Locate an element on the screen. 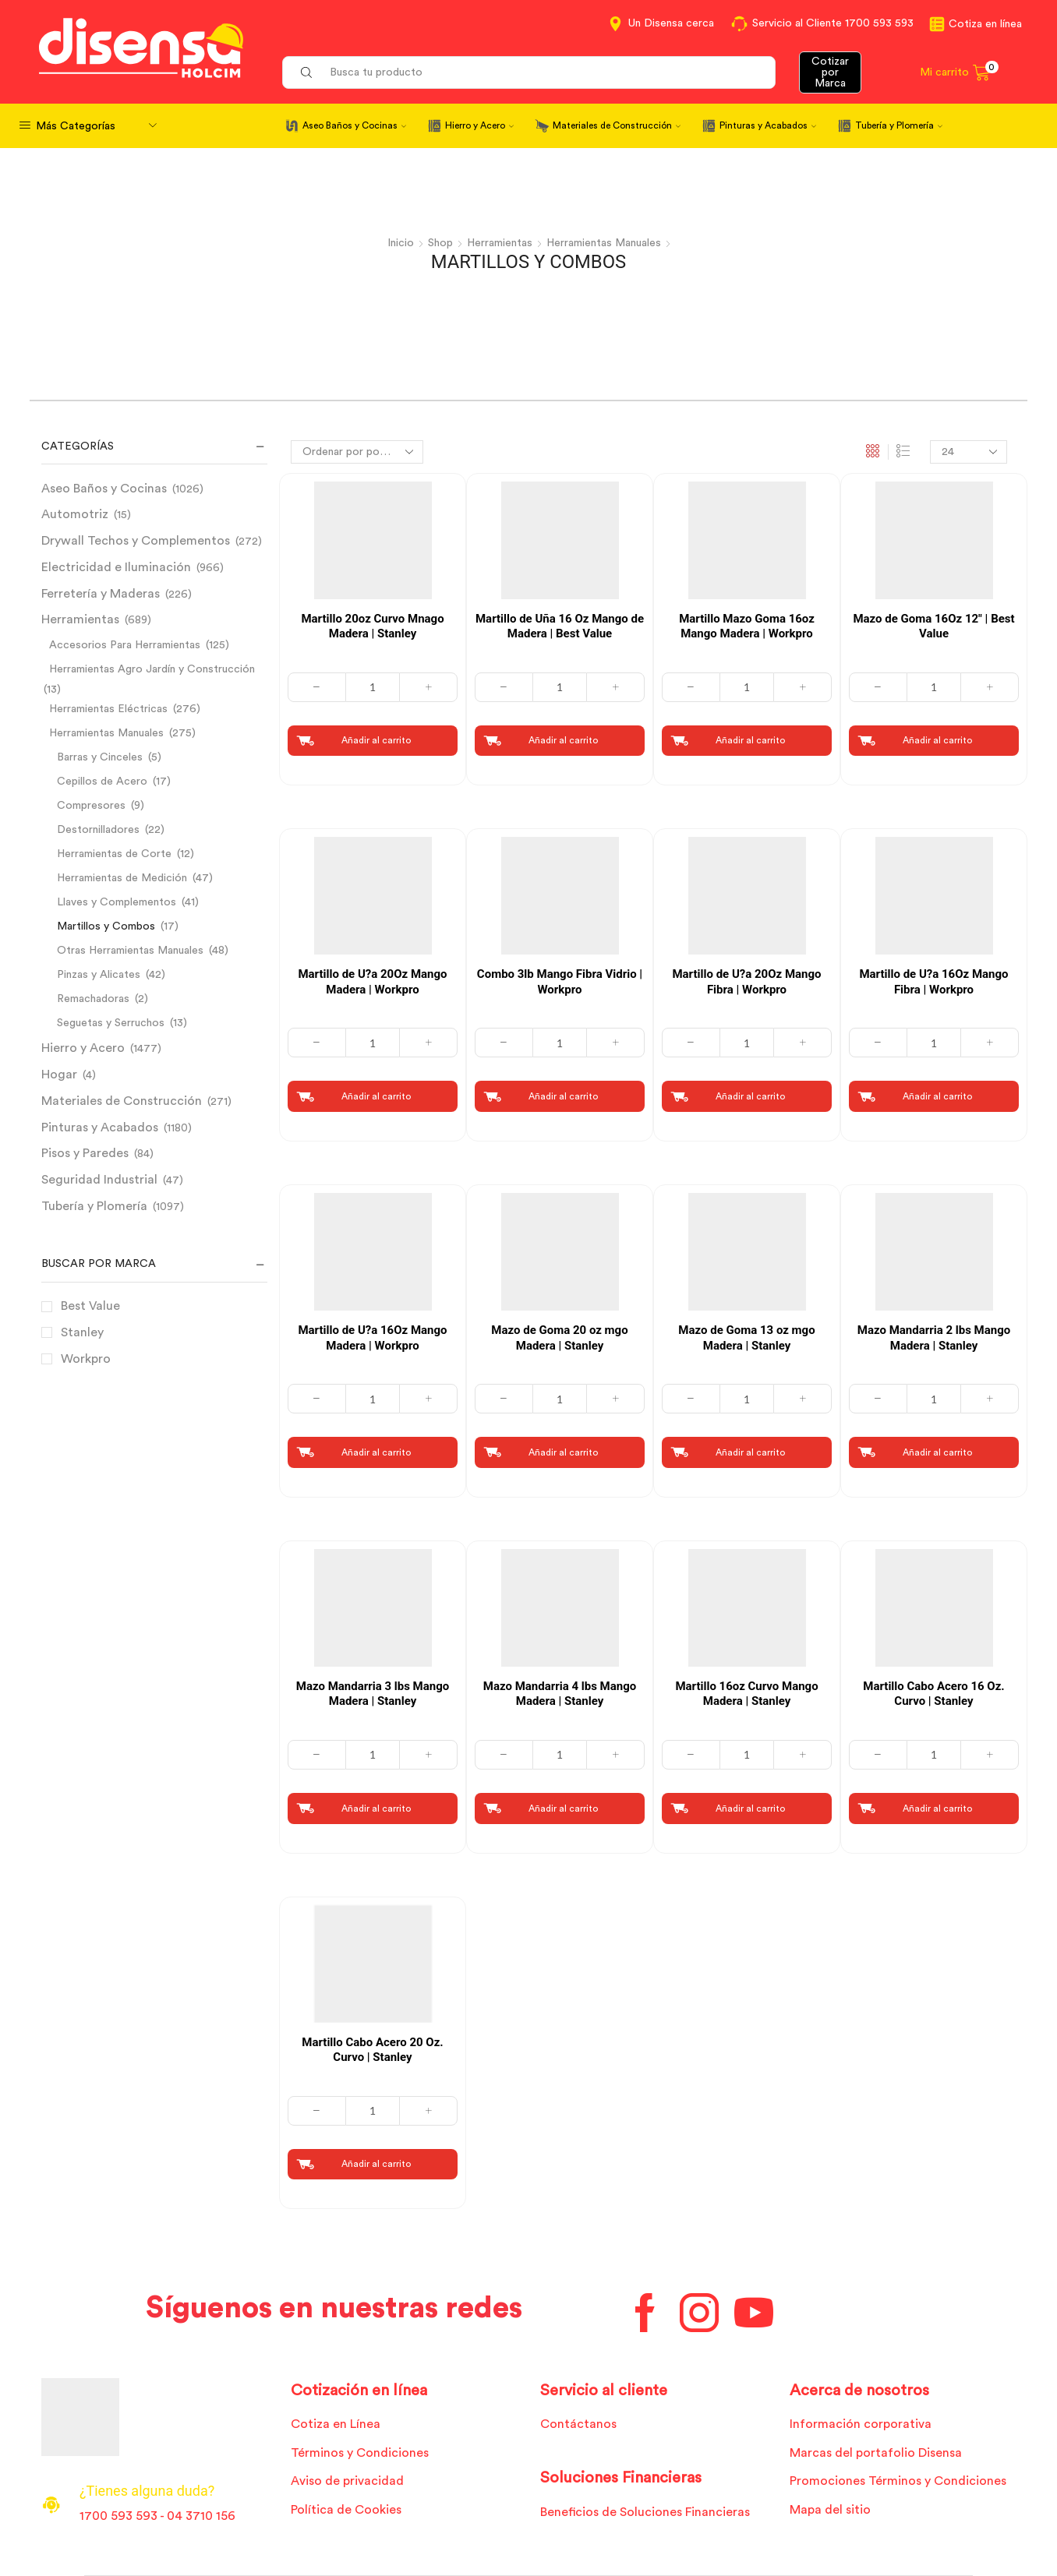 This screenshot has width=1057, height=2576. Servicio al Cliente 1700 593 593 is located at coordinates (833, 23).